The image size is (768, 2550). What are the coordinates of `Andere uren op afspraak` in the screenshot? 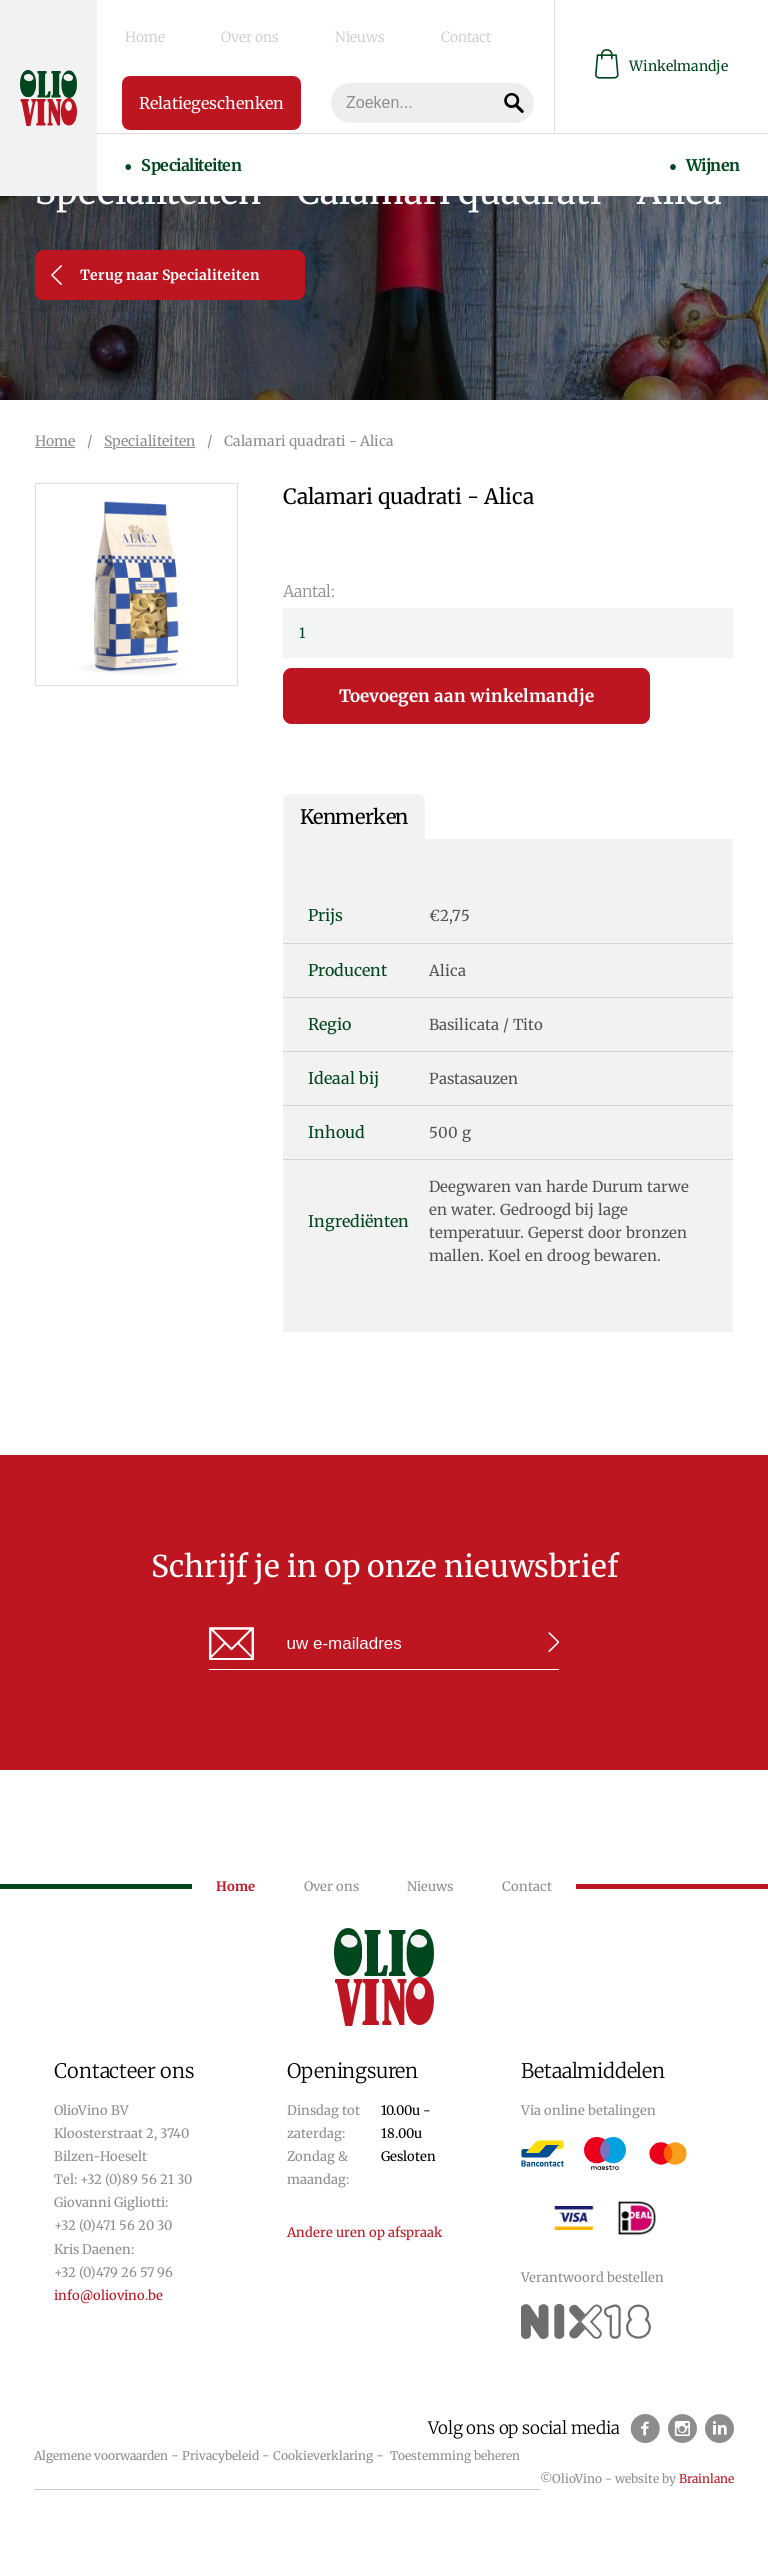 It's located at (364, 2232).